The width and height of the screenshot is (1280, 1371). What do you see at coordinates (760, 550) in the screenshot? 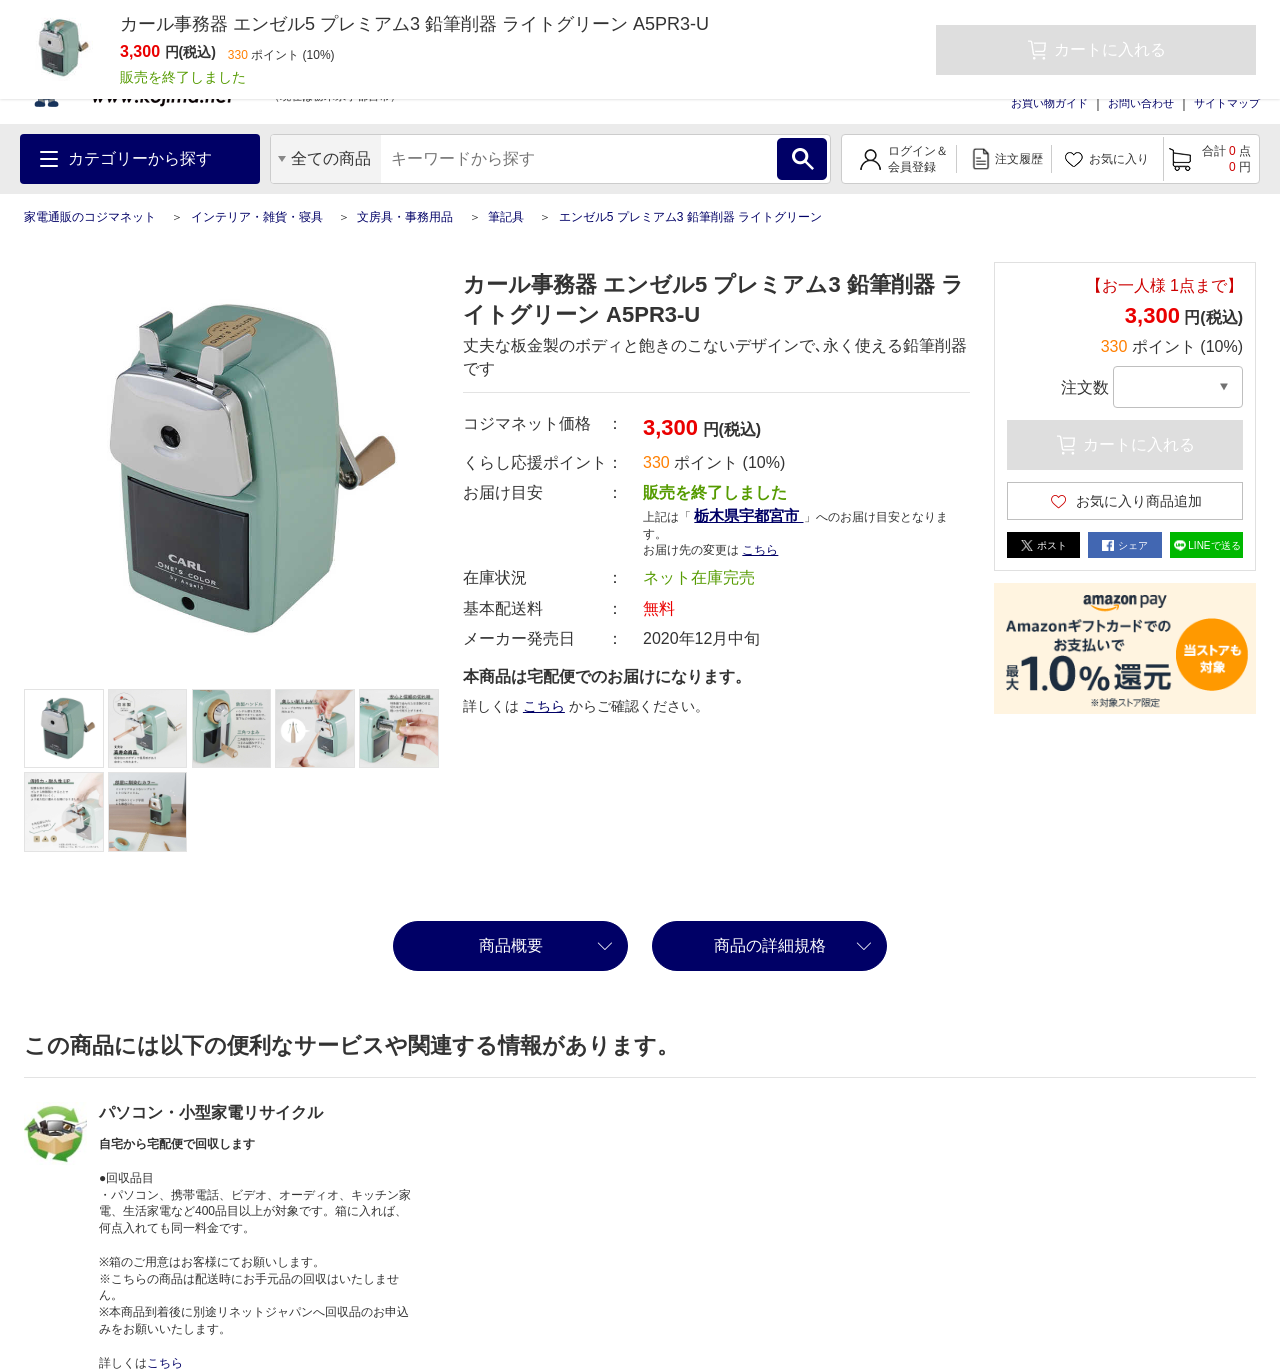
I see `こちら` at bounding box center [760, 550].